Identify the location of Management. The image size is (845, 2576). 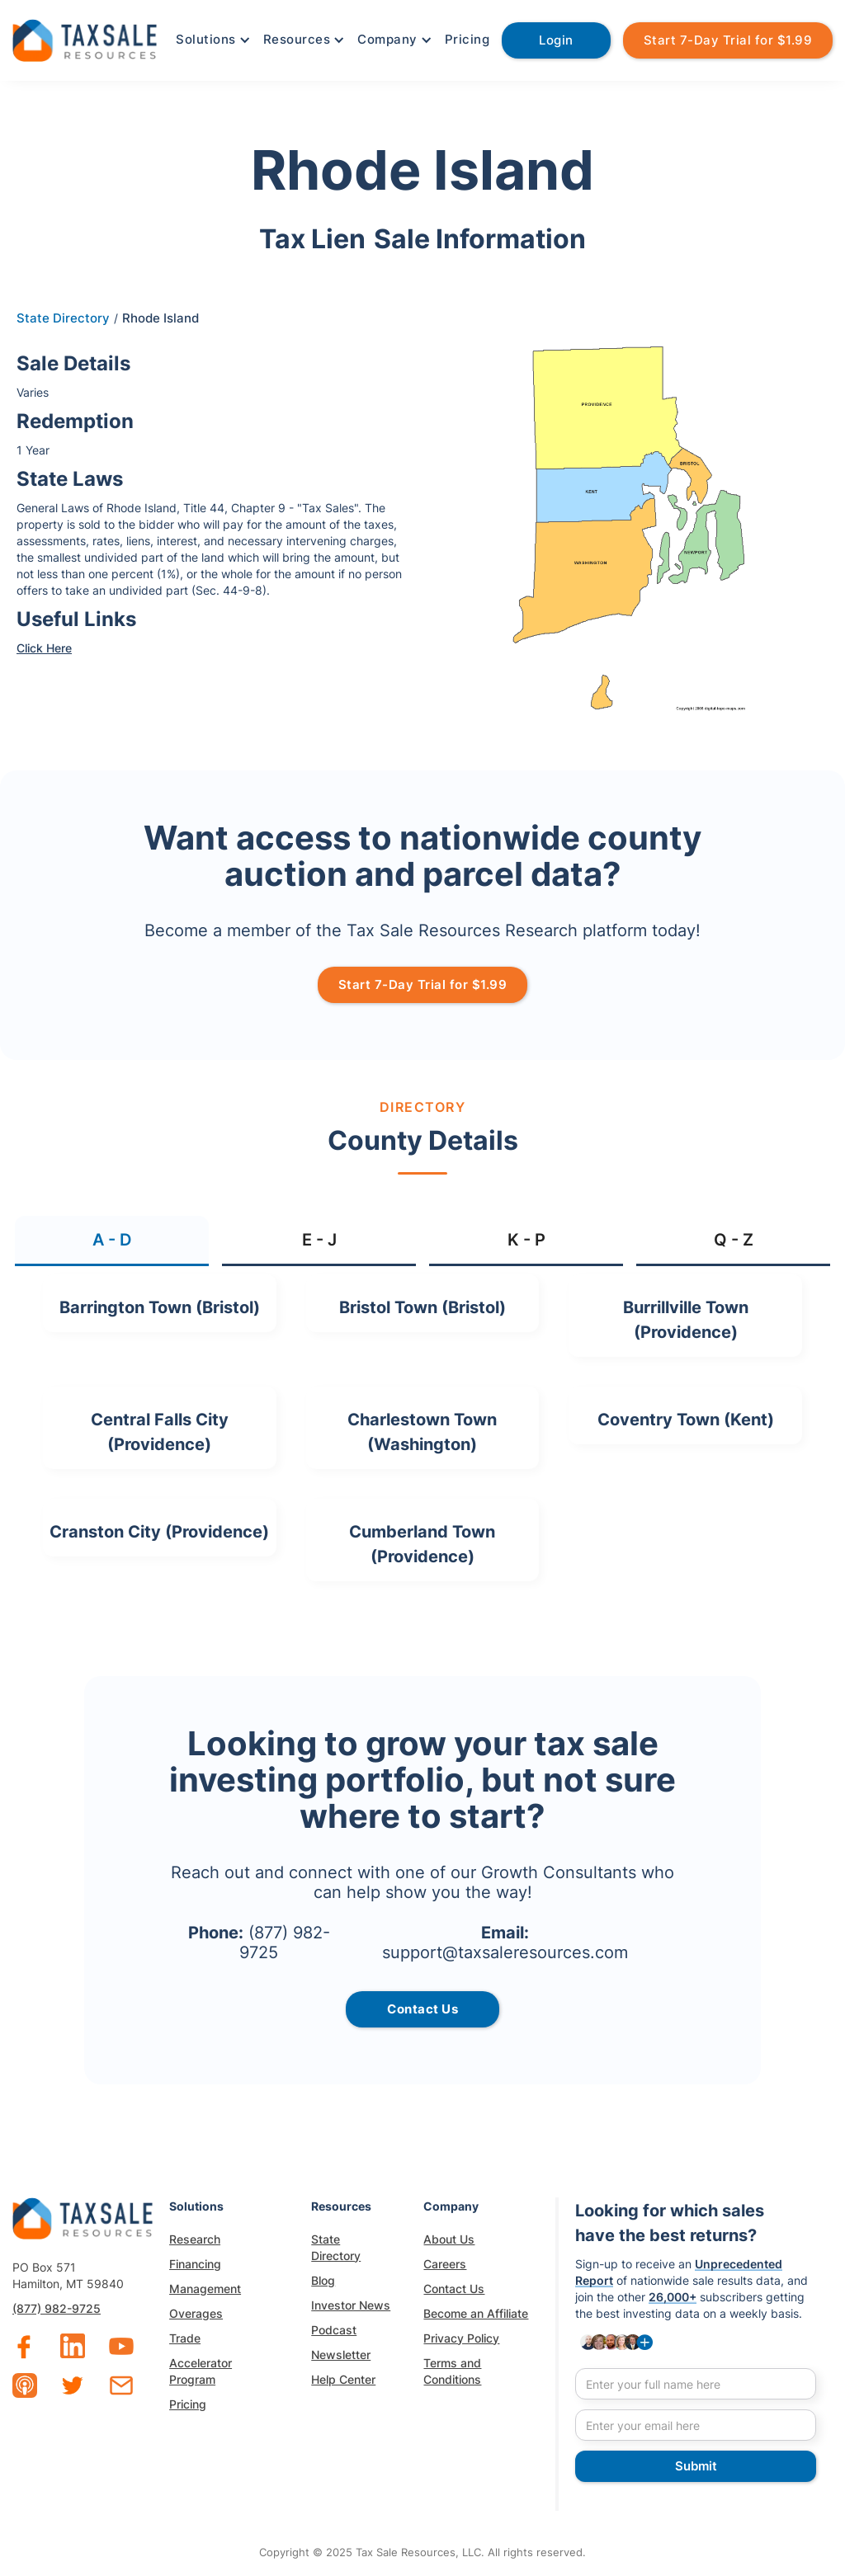
(205, 2289).